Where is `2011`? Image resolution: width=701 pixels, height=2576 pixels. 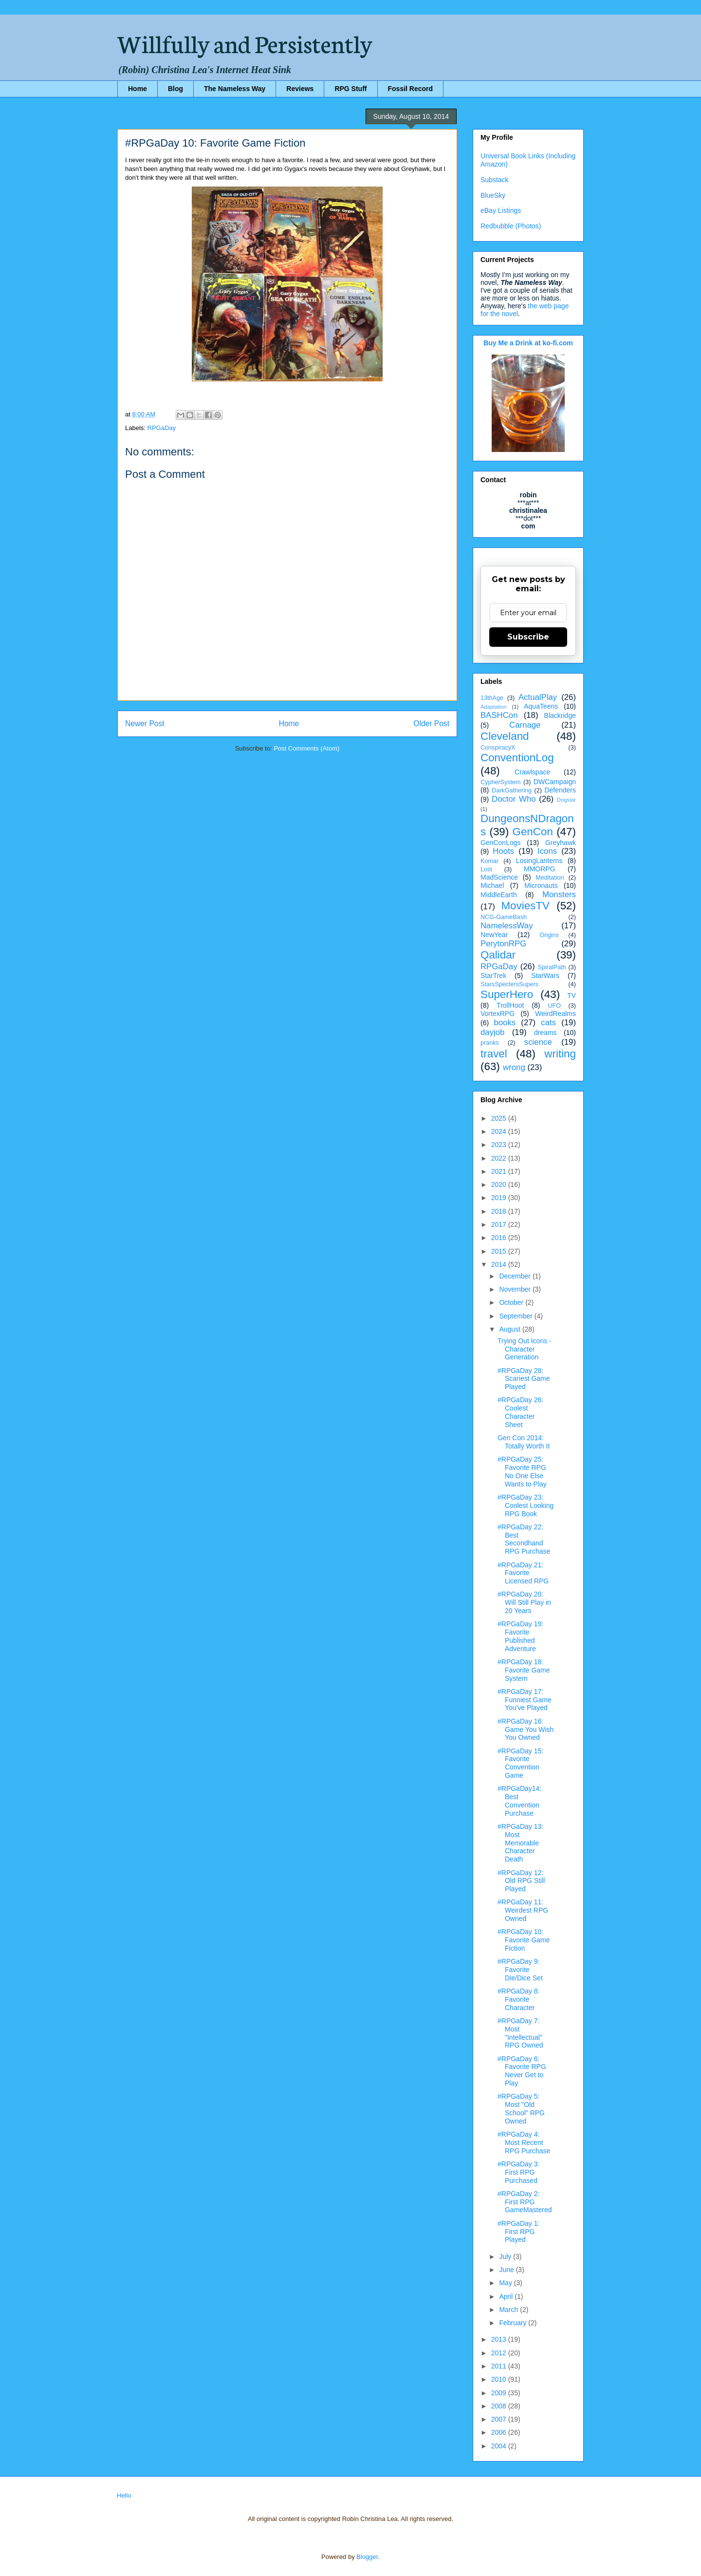 2011 is located at coordinates (499, 2366).